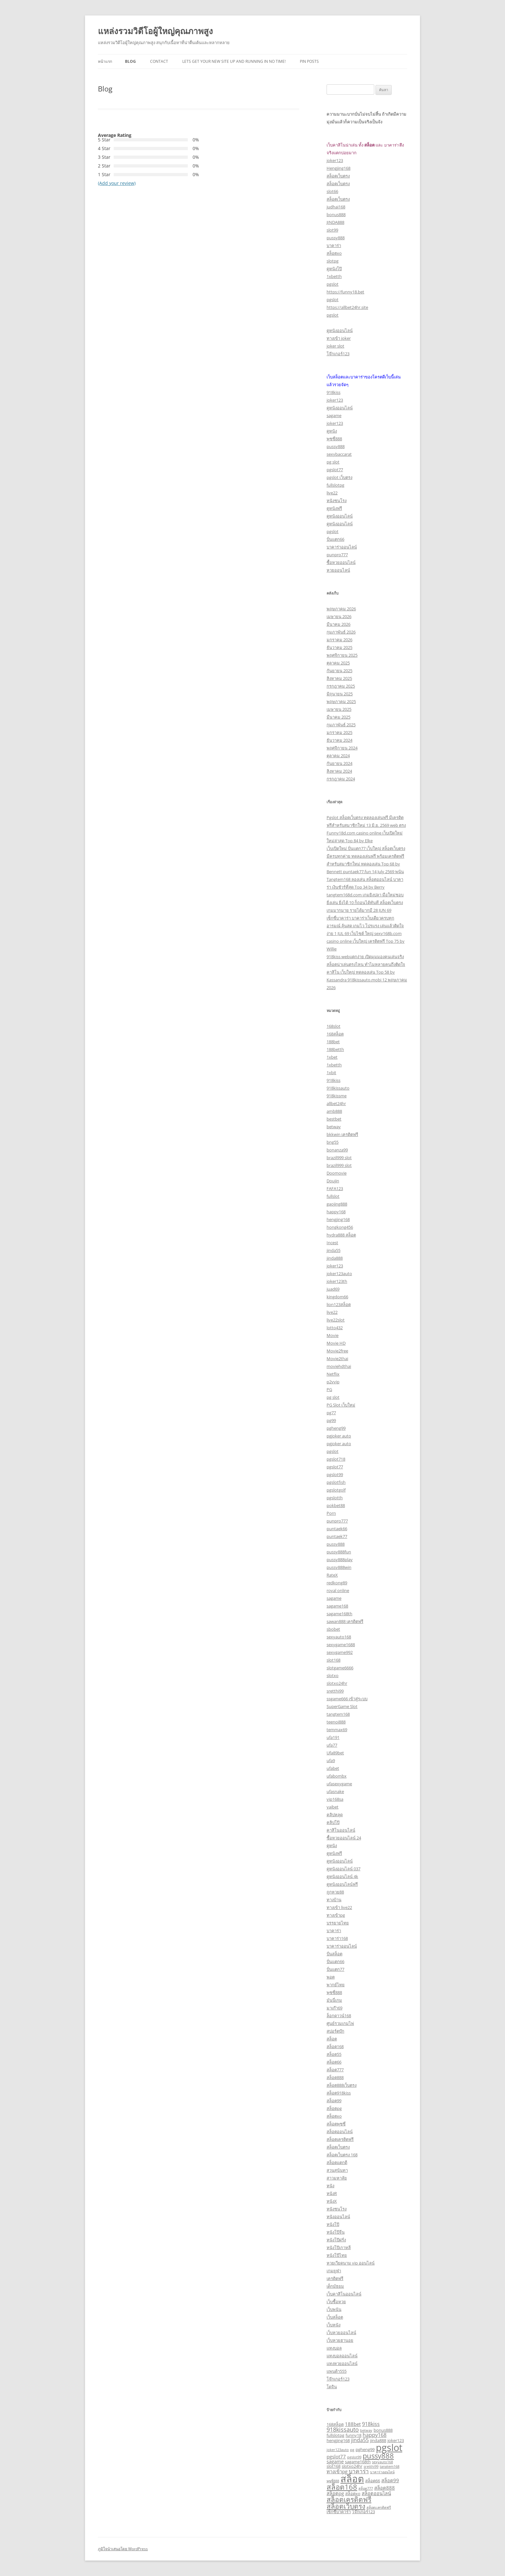 The width and height of the screenshot is (505, 2576). What do you see at coordinates (365, 2449) in the screenshot?
I see `pgheng99 [pgheng99 (3 รายการ)]` at bounding box center [365, 2449].